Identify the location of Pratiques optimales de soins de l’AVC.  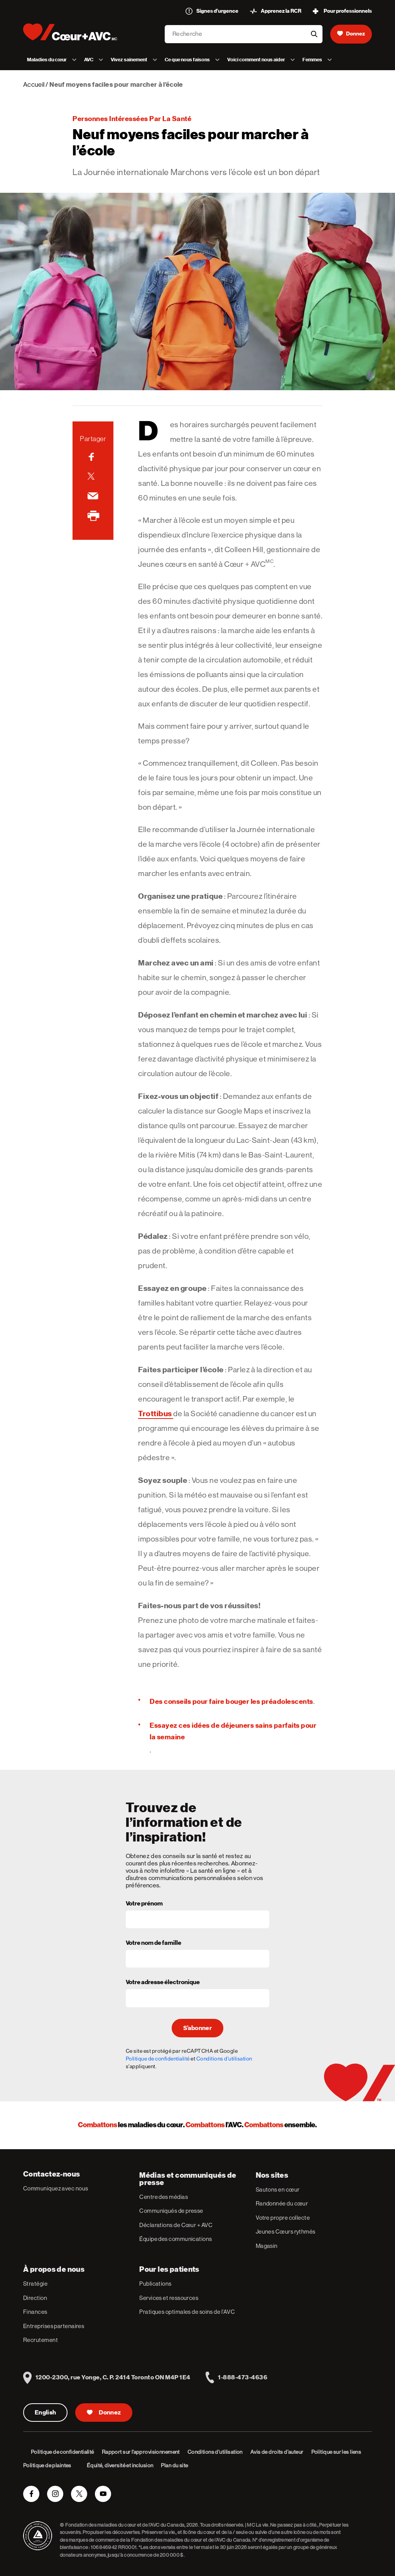
(187, 2311).